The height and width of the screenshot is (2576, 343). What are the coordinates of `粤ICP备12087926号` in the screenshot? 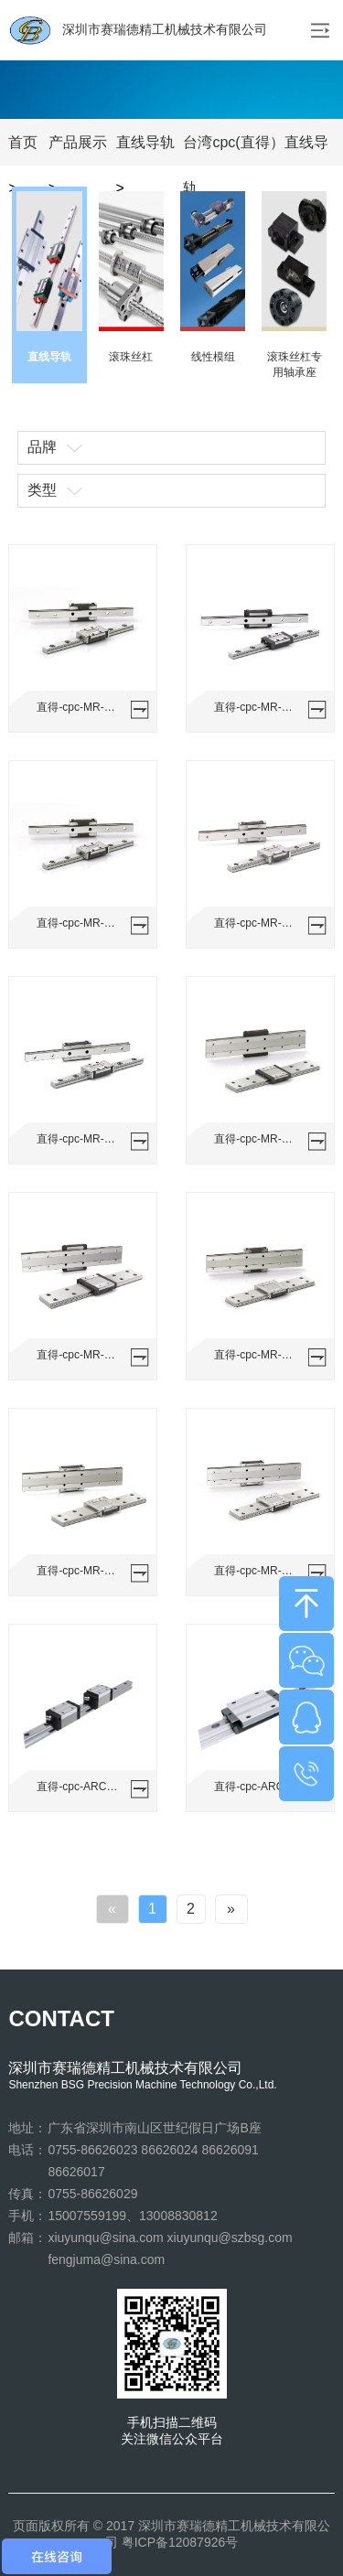 It's located at (180, 2542).